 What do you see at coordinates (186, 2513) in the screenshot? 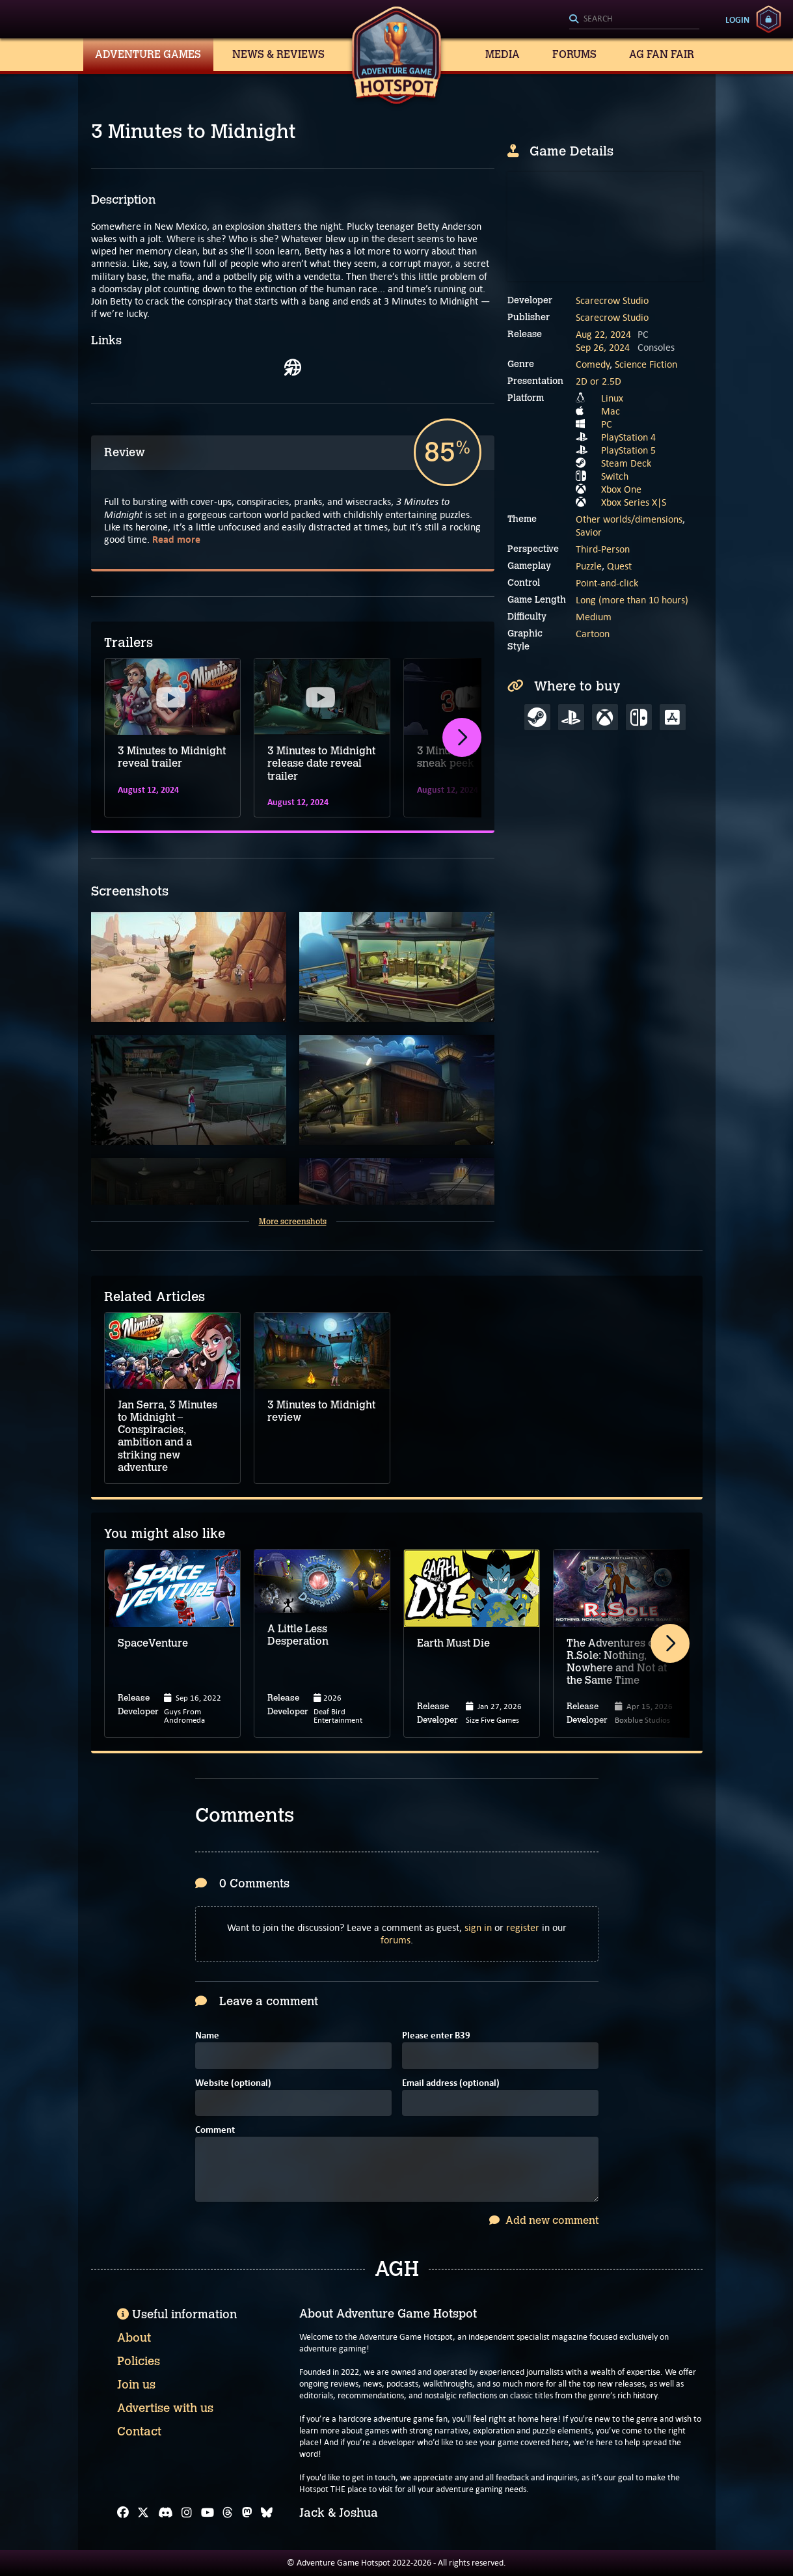
I see `[Instagram]` at bounding box center [186, 2513].